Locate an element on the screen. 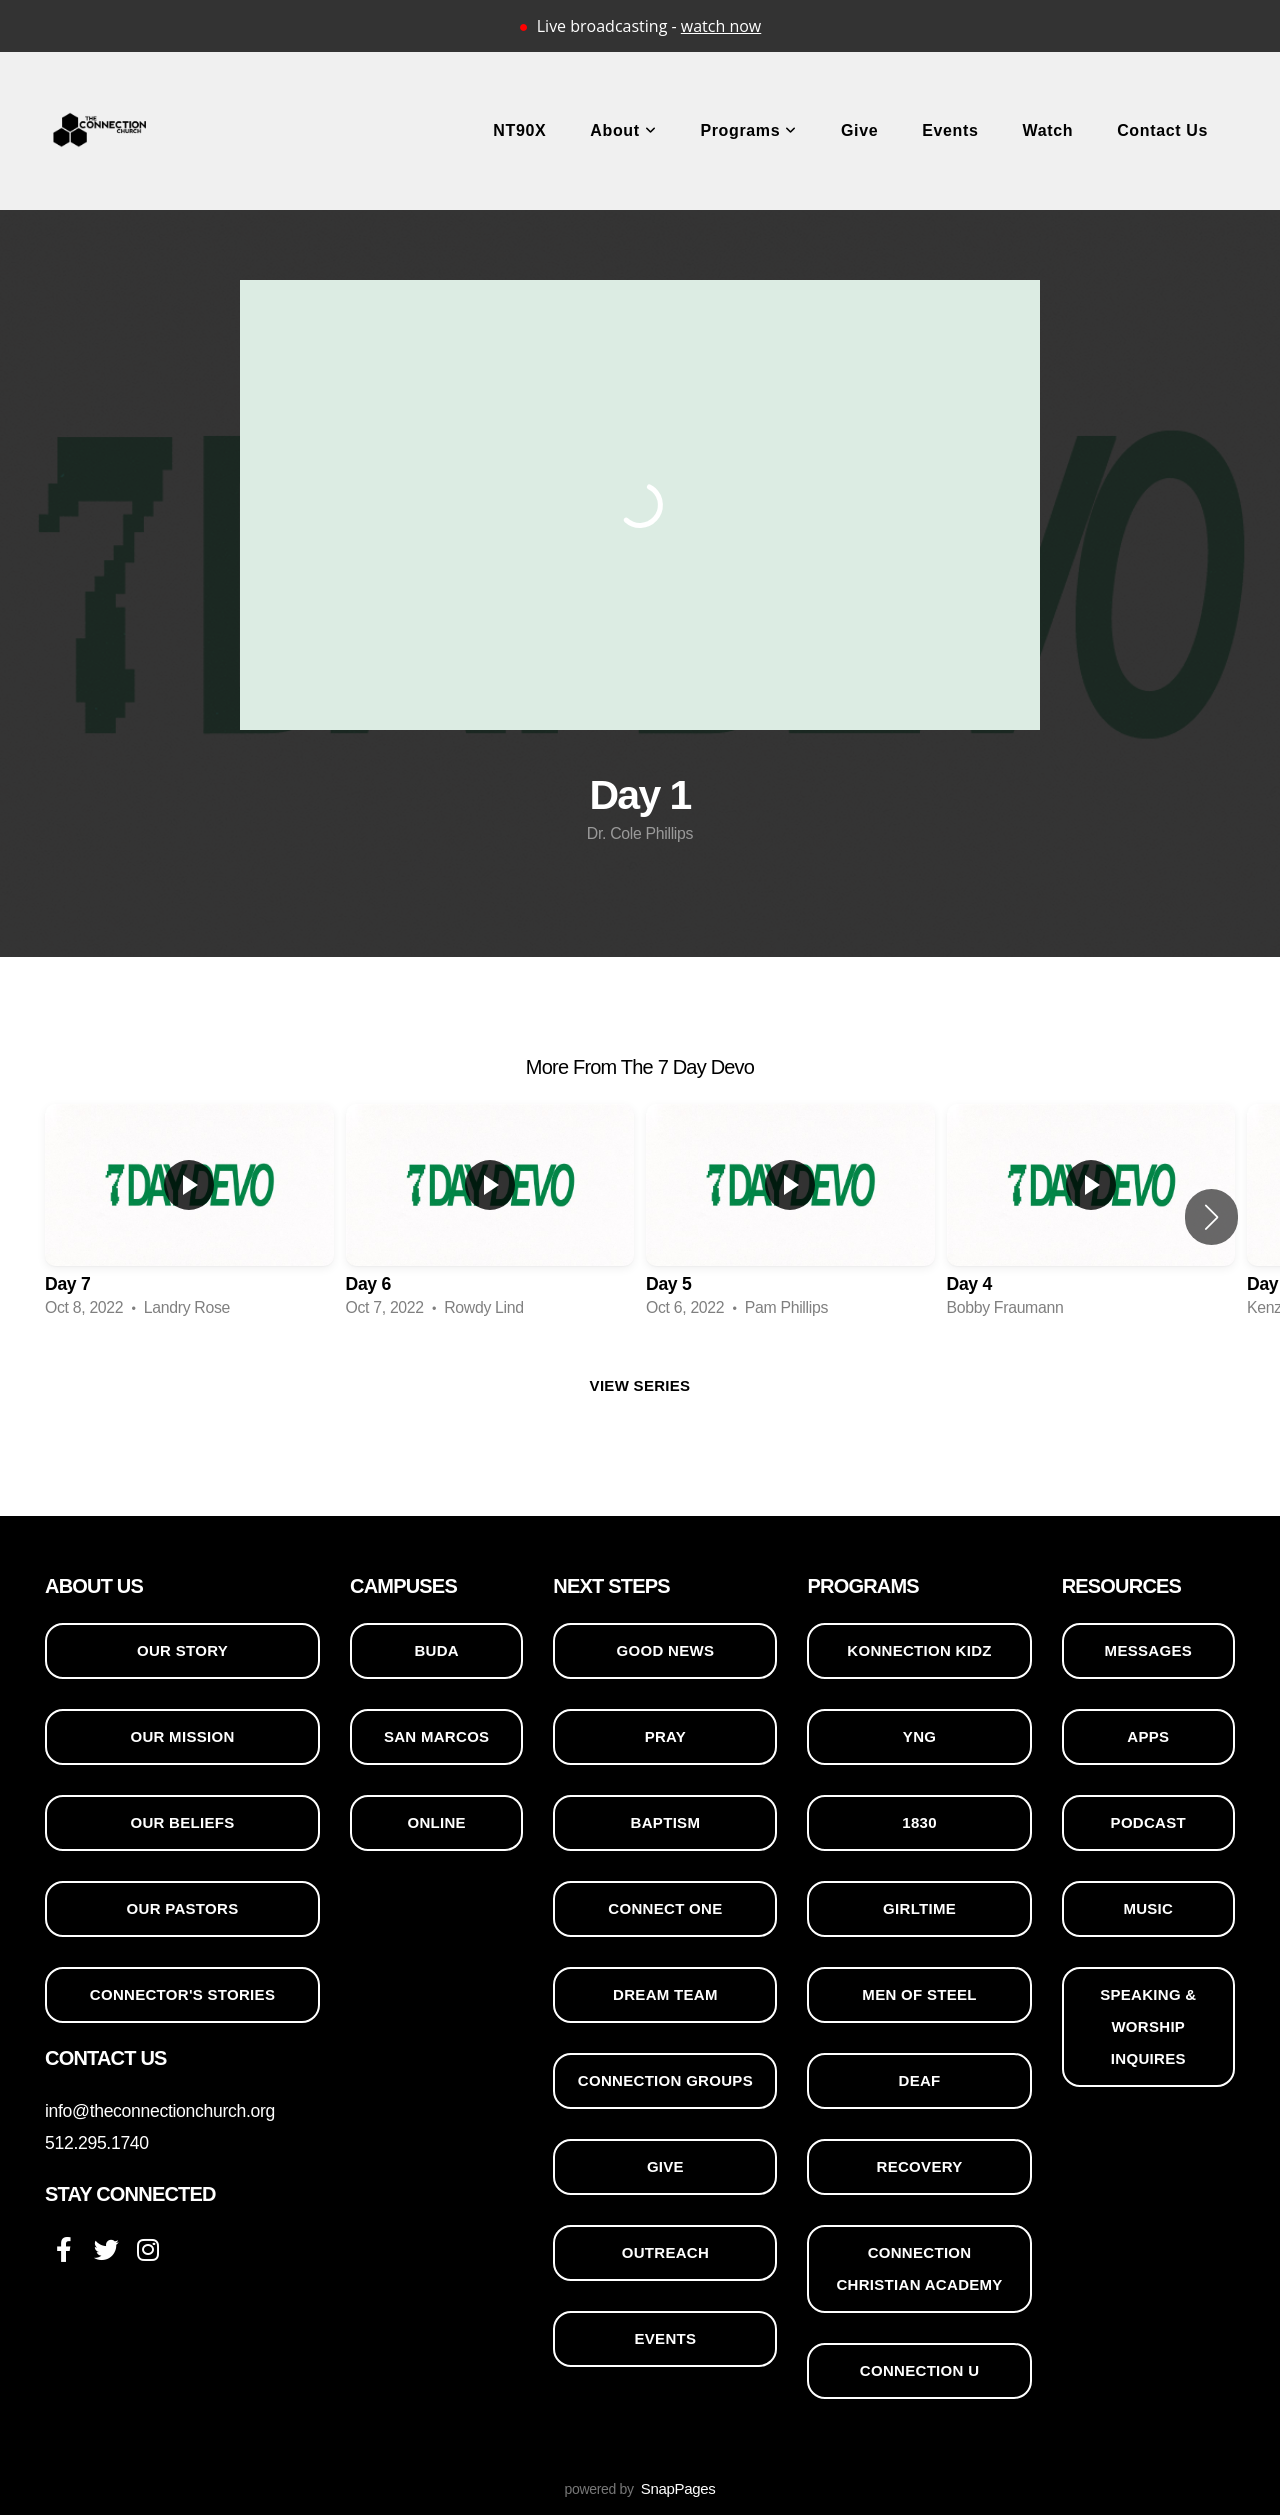 The image size is (1280, 2515). powered by is located at coordinates (639, 2489).